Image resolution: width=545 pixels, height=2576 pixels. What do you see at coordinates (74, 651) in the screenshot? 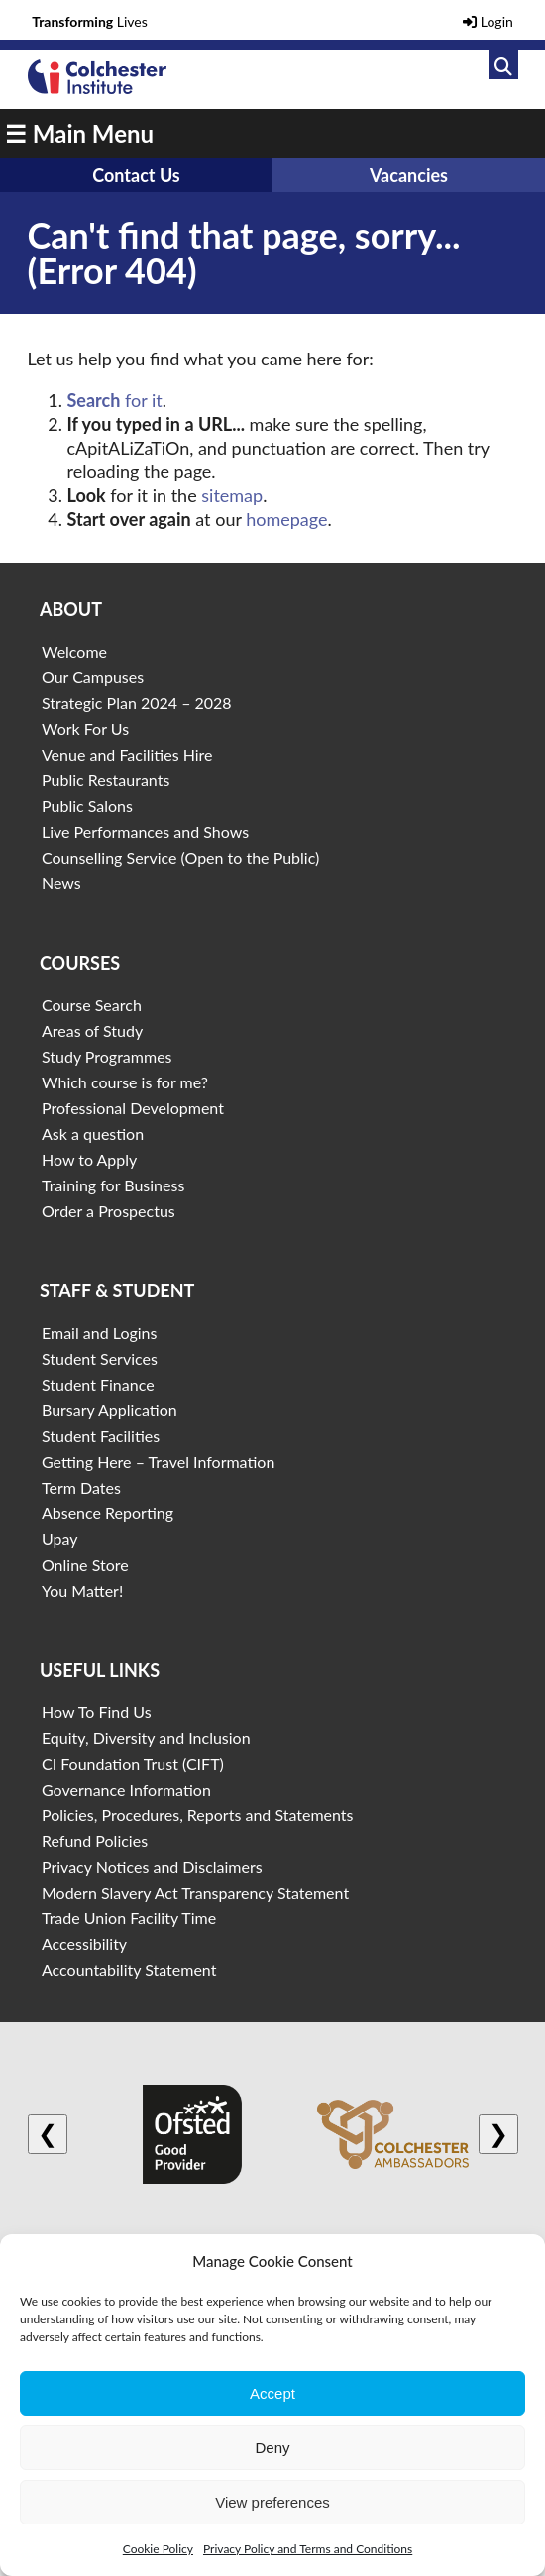
I see `Welcome` at bounding box center [74, 651].